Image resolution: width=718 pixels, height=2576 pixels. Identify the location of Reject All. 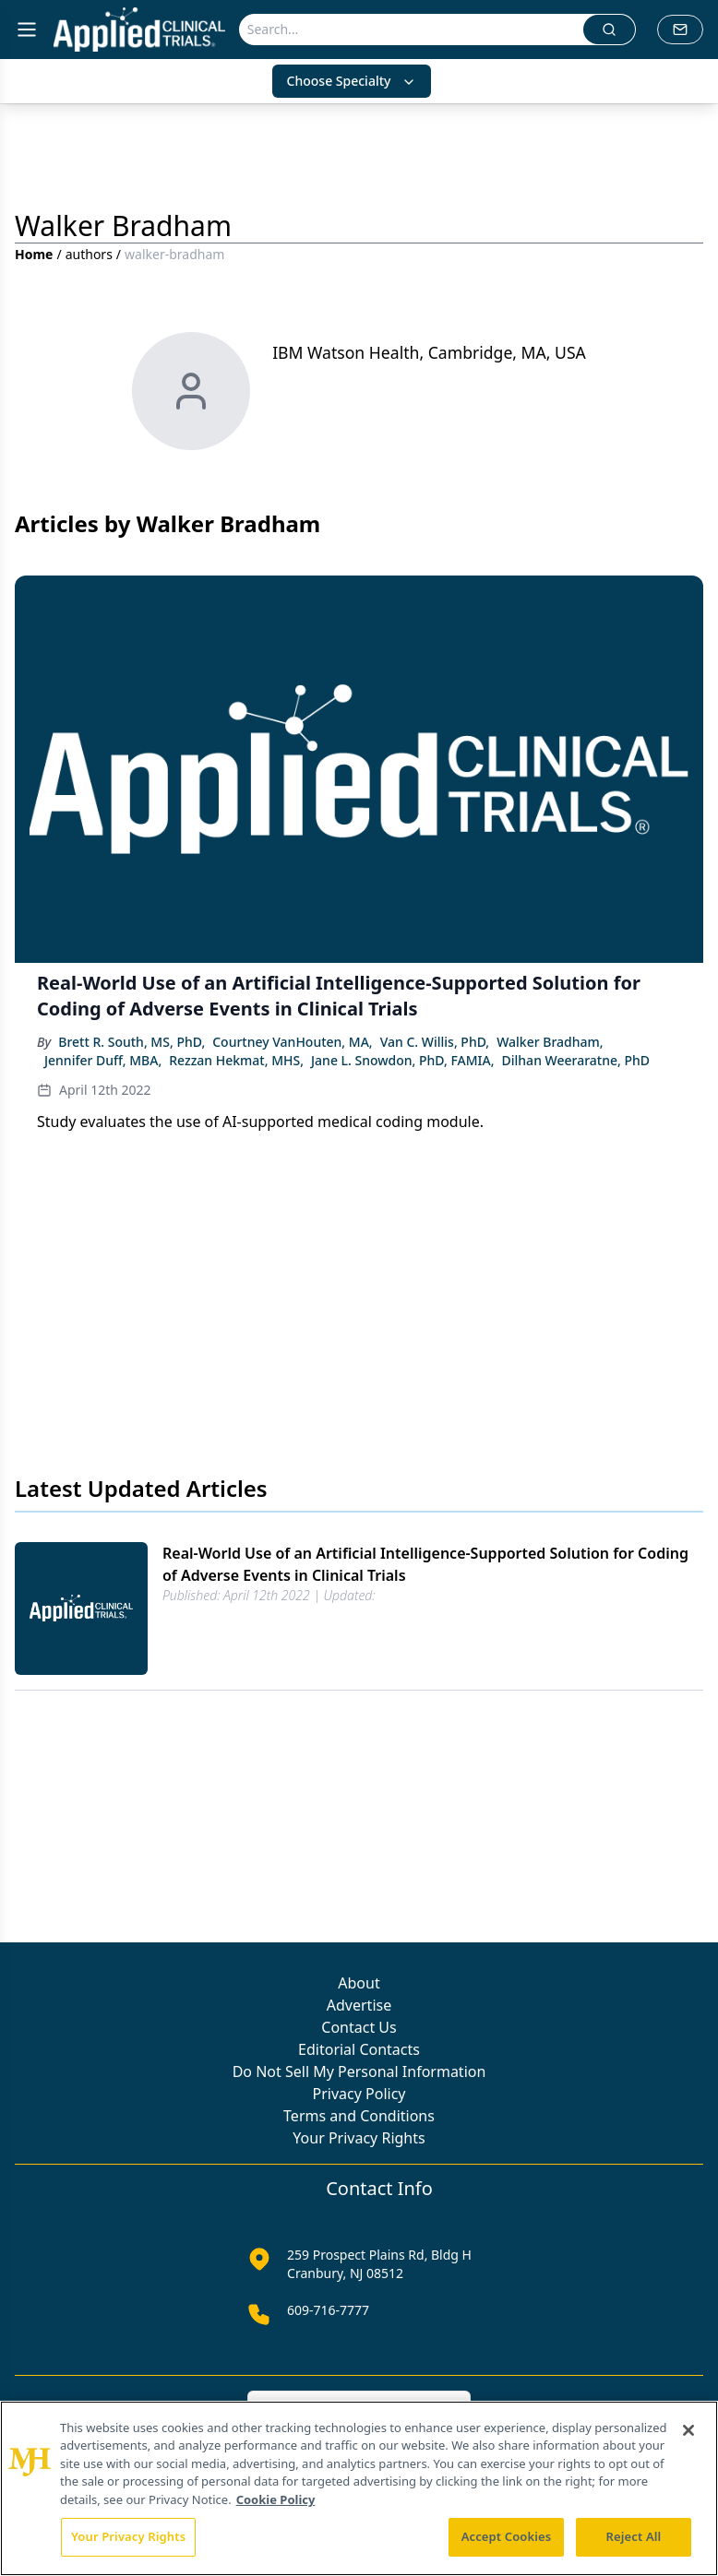
(634, 2536).